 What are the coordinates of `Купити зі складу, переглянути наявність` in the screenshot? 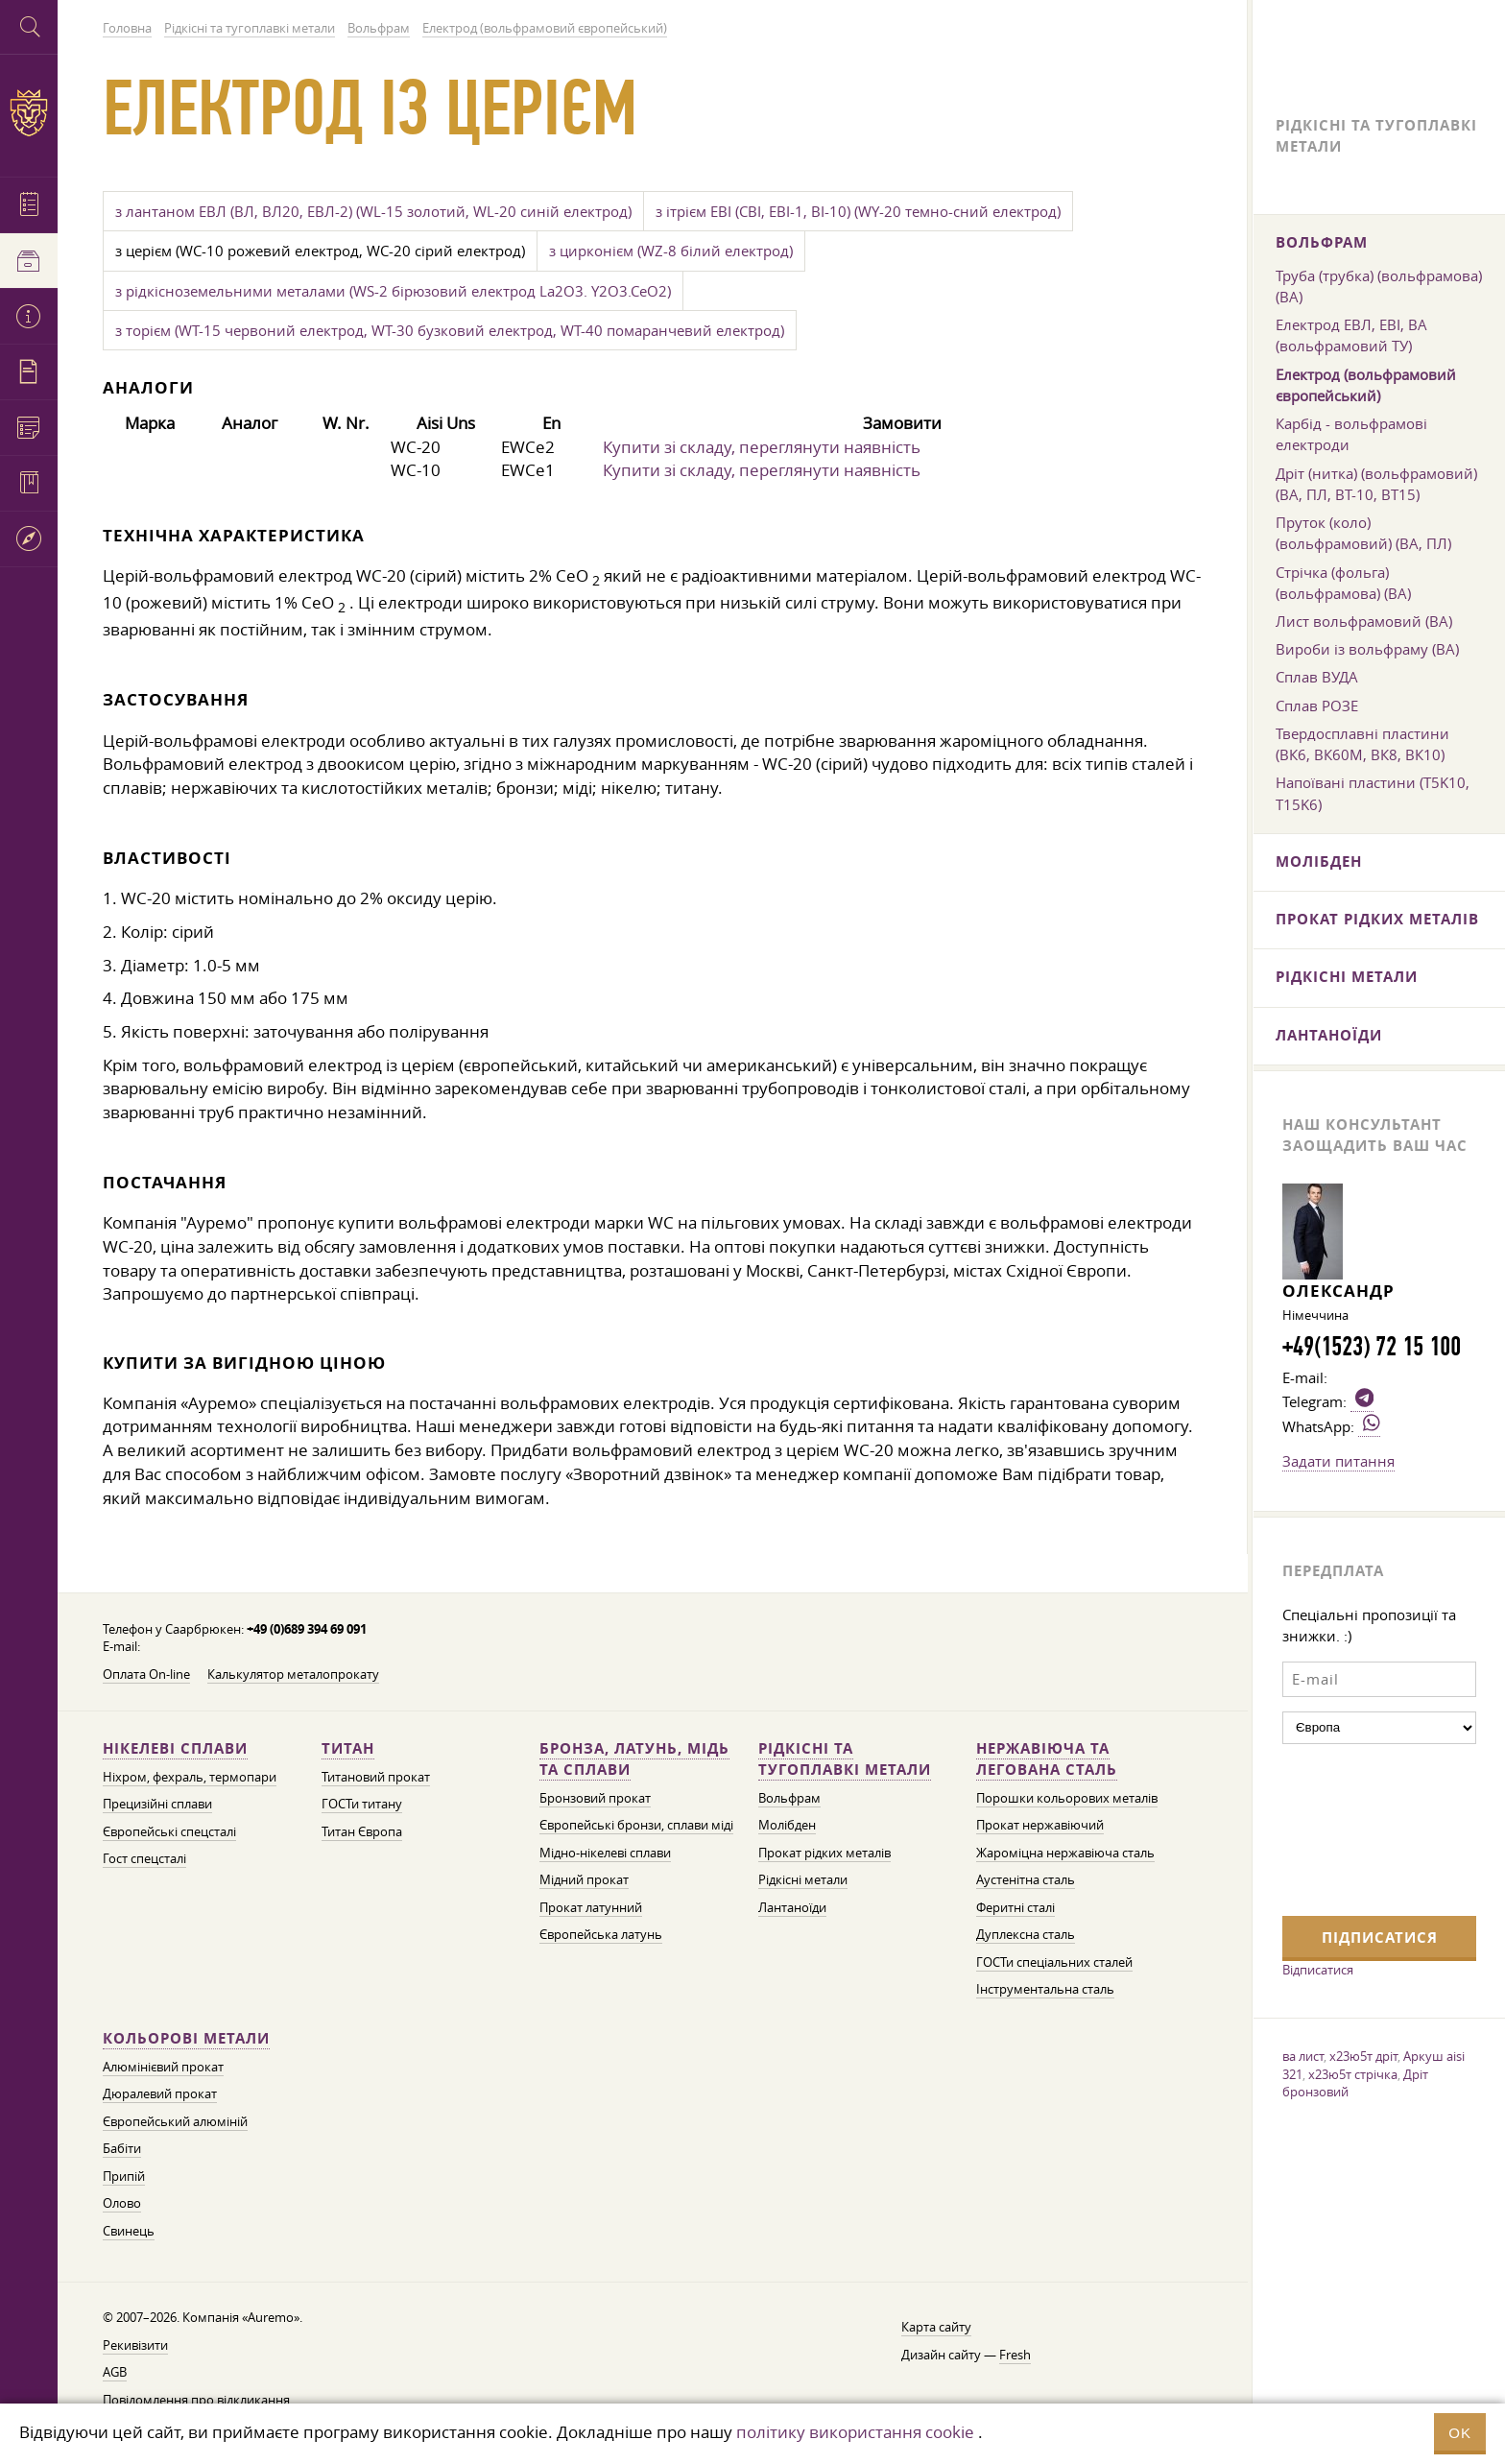 It's located at (761, 447).